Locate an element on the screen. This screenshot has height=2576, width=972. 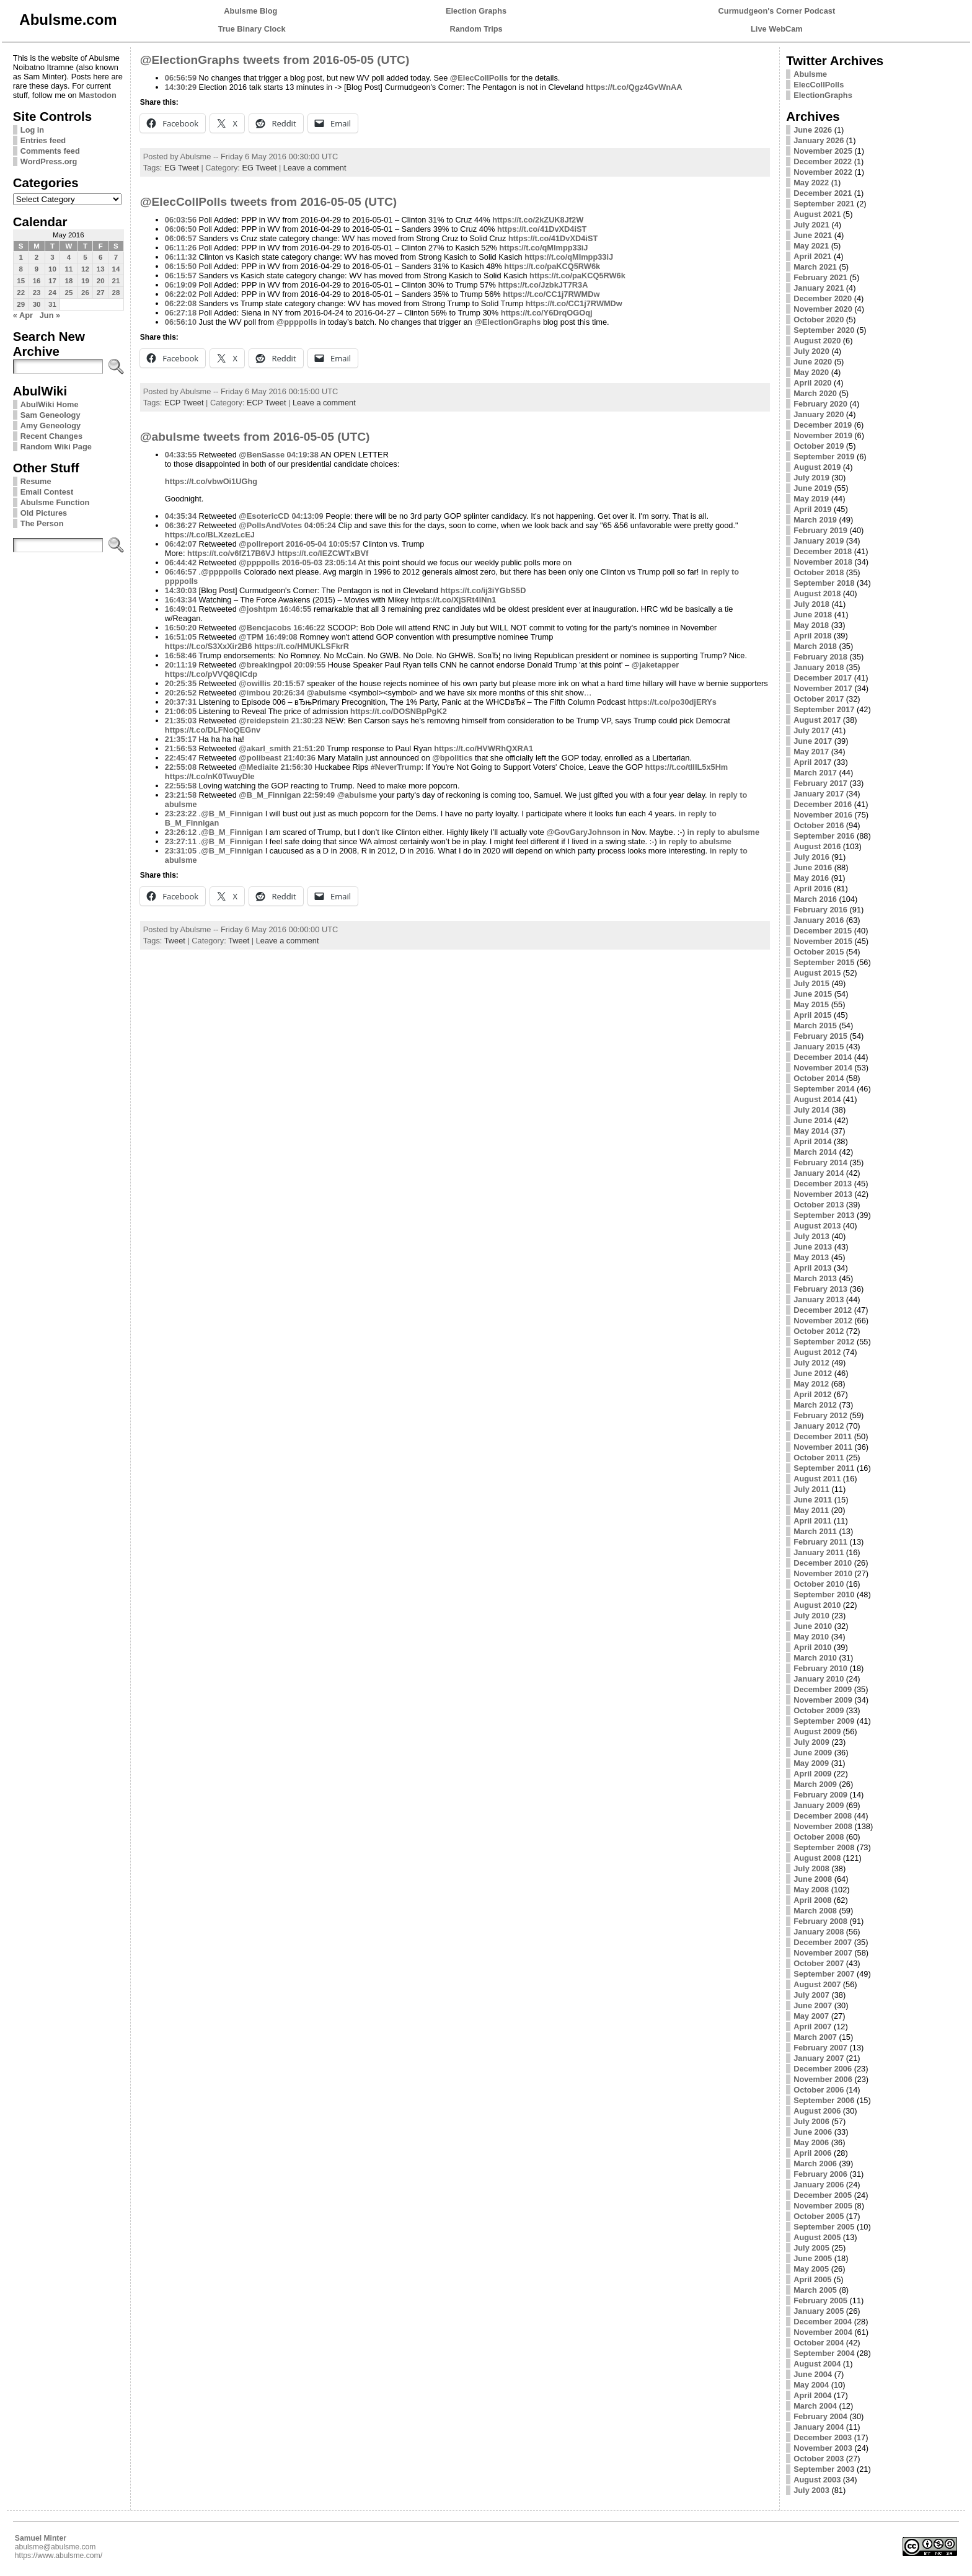
June 2009 is located at coordinates (812, 1752).